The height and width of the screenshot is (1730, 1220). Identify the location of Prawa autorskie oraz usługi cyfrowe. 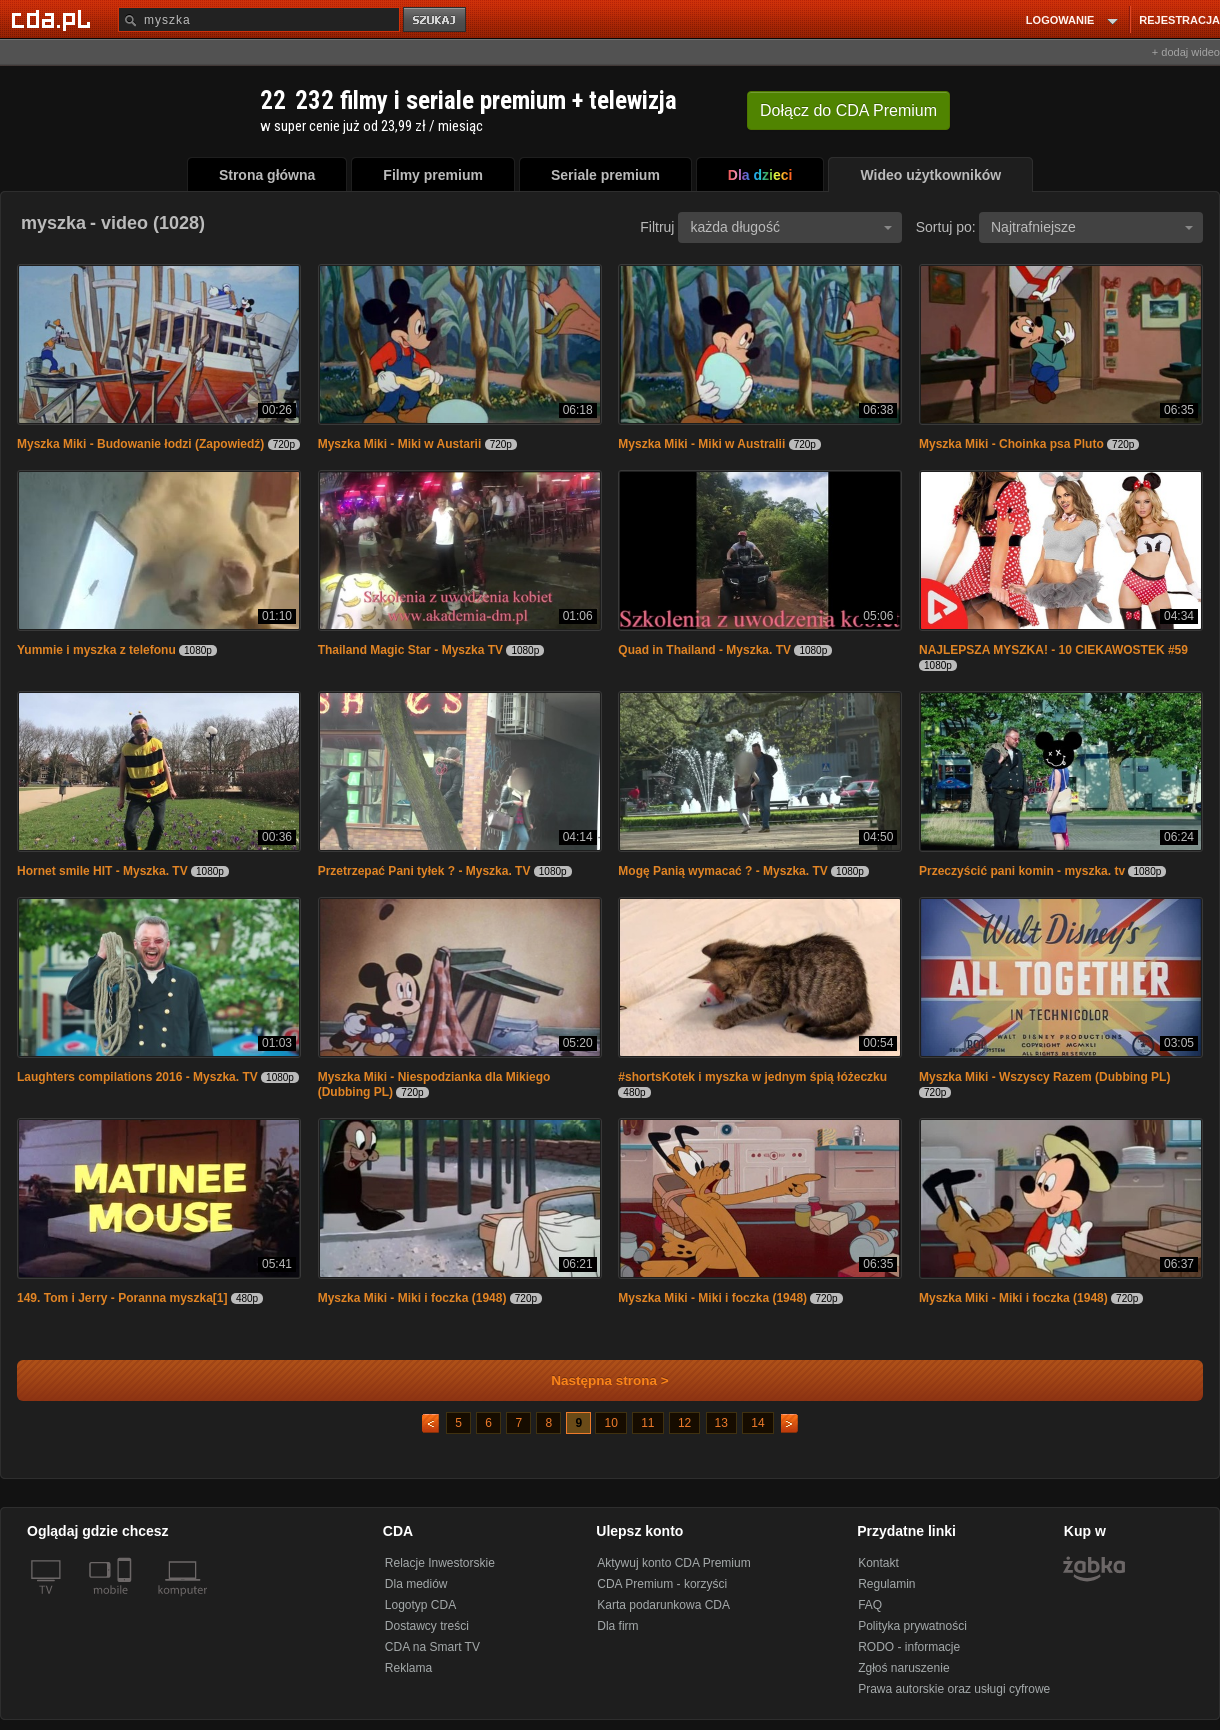
(954, 1689).